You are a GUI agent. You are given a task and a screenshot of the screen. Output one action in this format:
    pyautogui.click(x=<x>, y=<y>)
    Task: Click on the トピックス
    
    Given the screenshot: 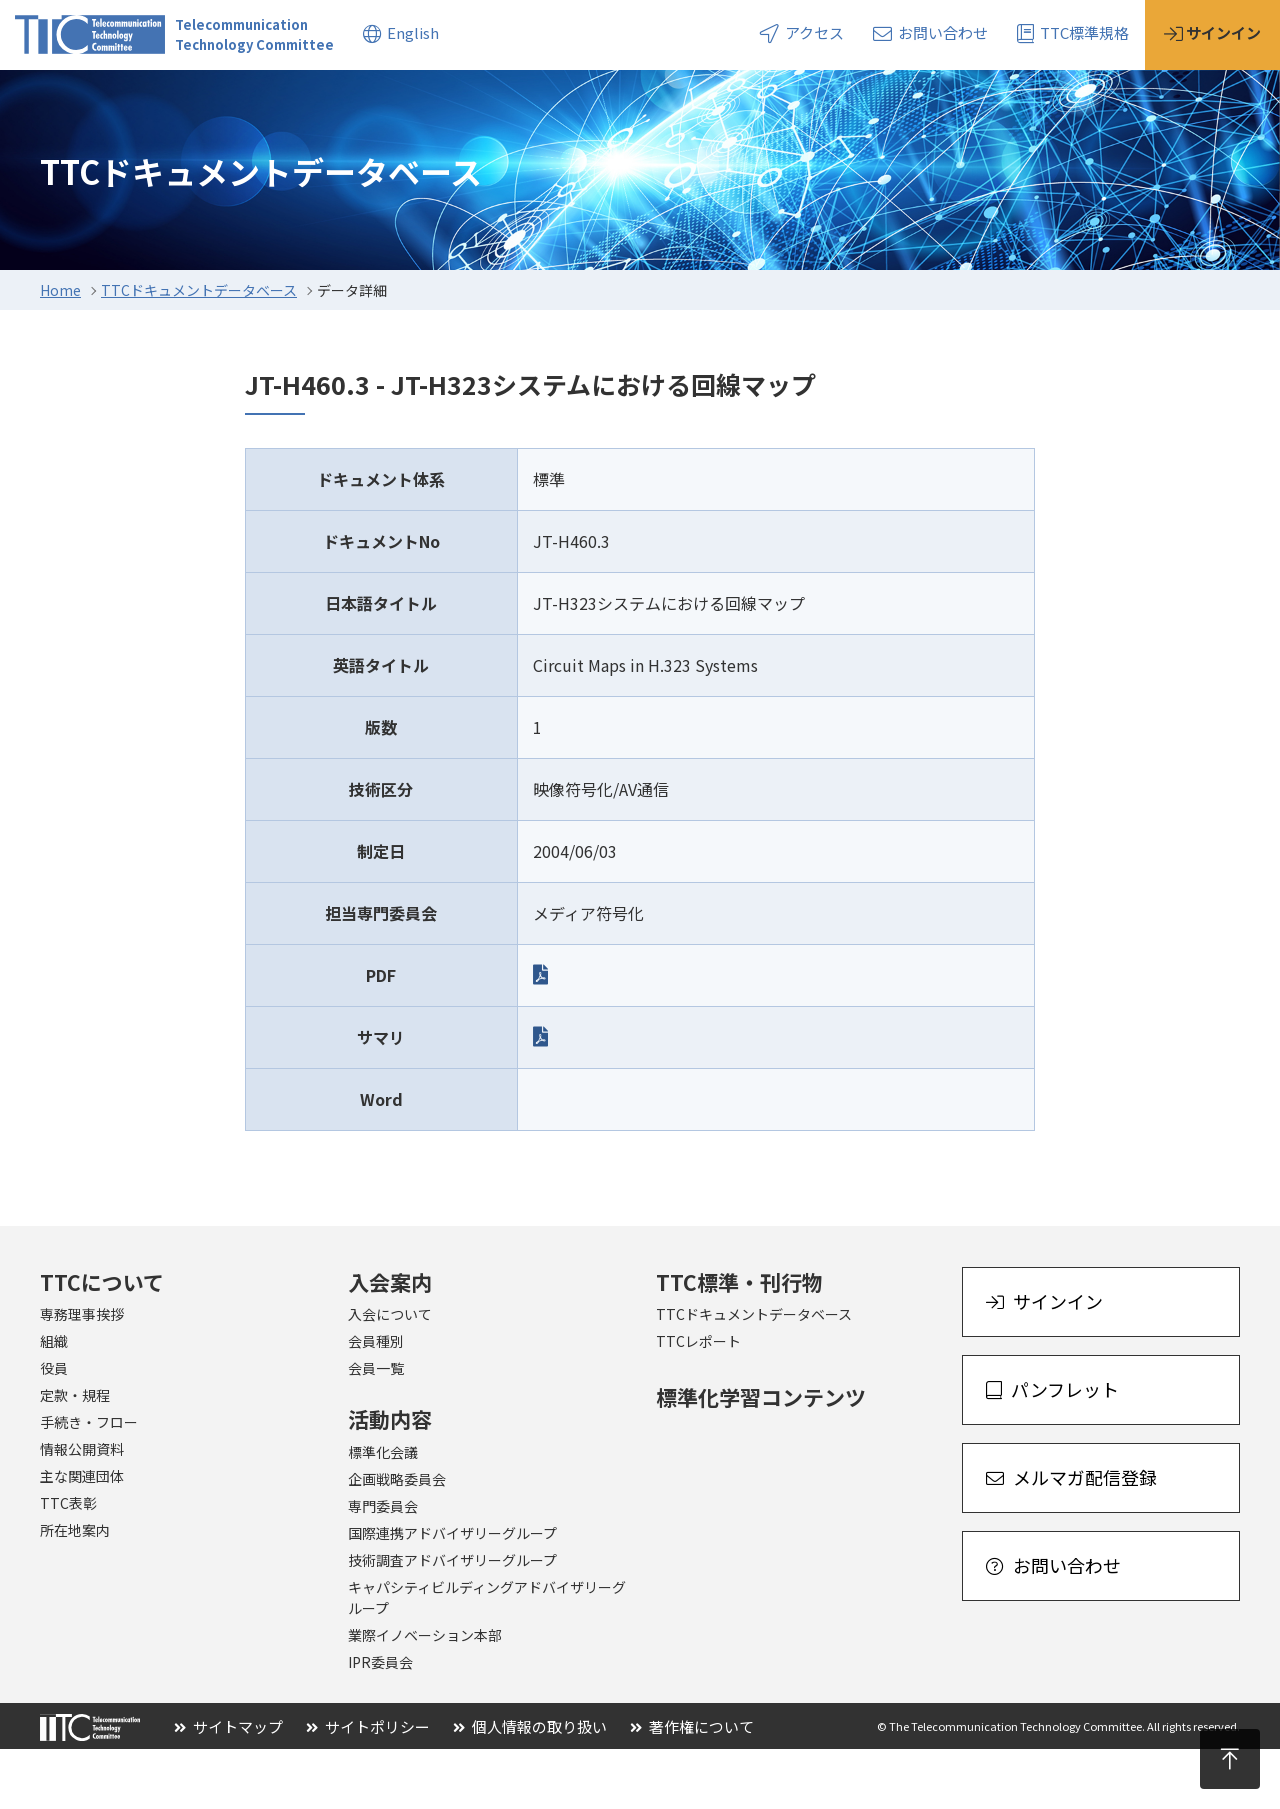 What is the action you would take?
    pyautogui.click(x=580, y=98)
    